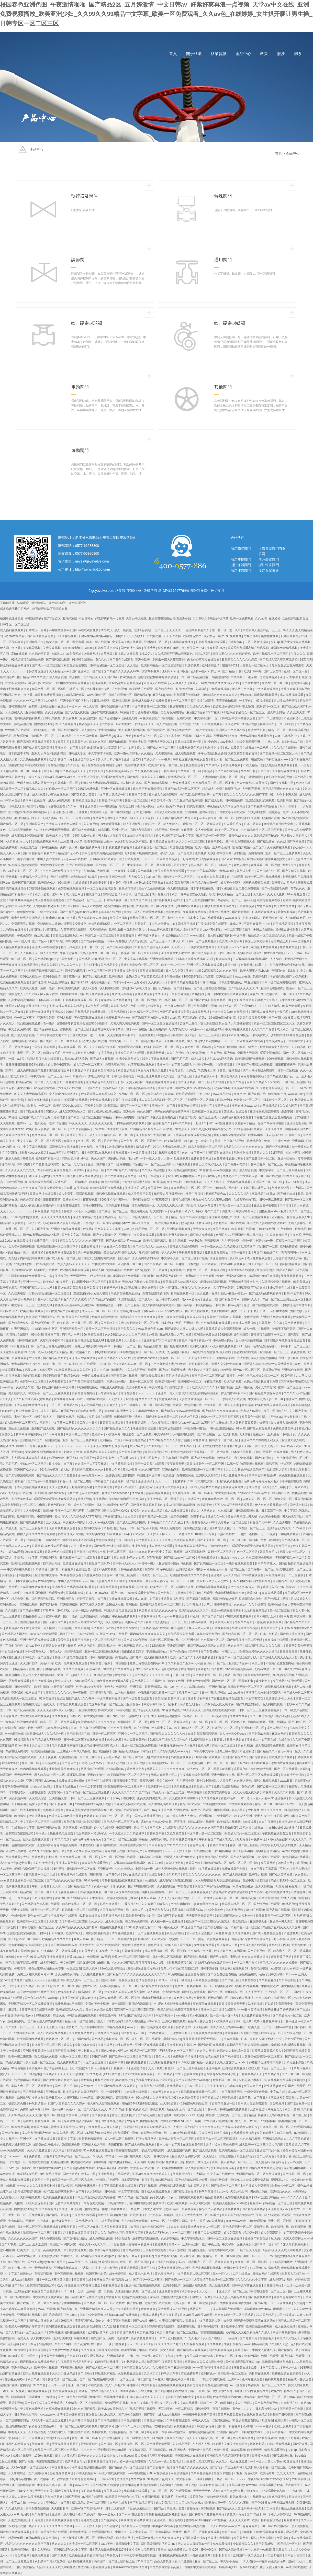  What do you see at coordinates (203, 1458) in the screenshot?
I see `国产成人免费视频` at bounding box center [203, 1458].